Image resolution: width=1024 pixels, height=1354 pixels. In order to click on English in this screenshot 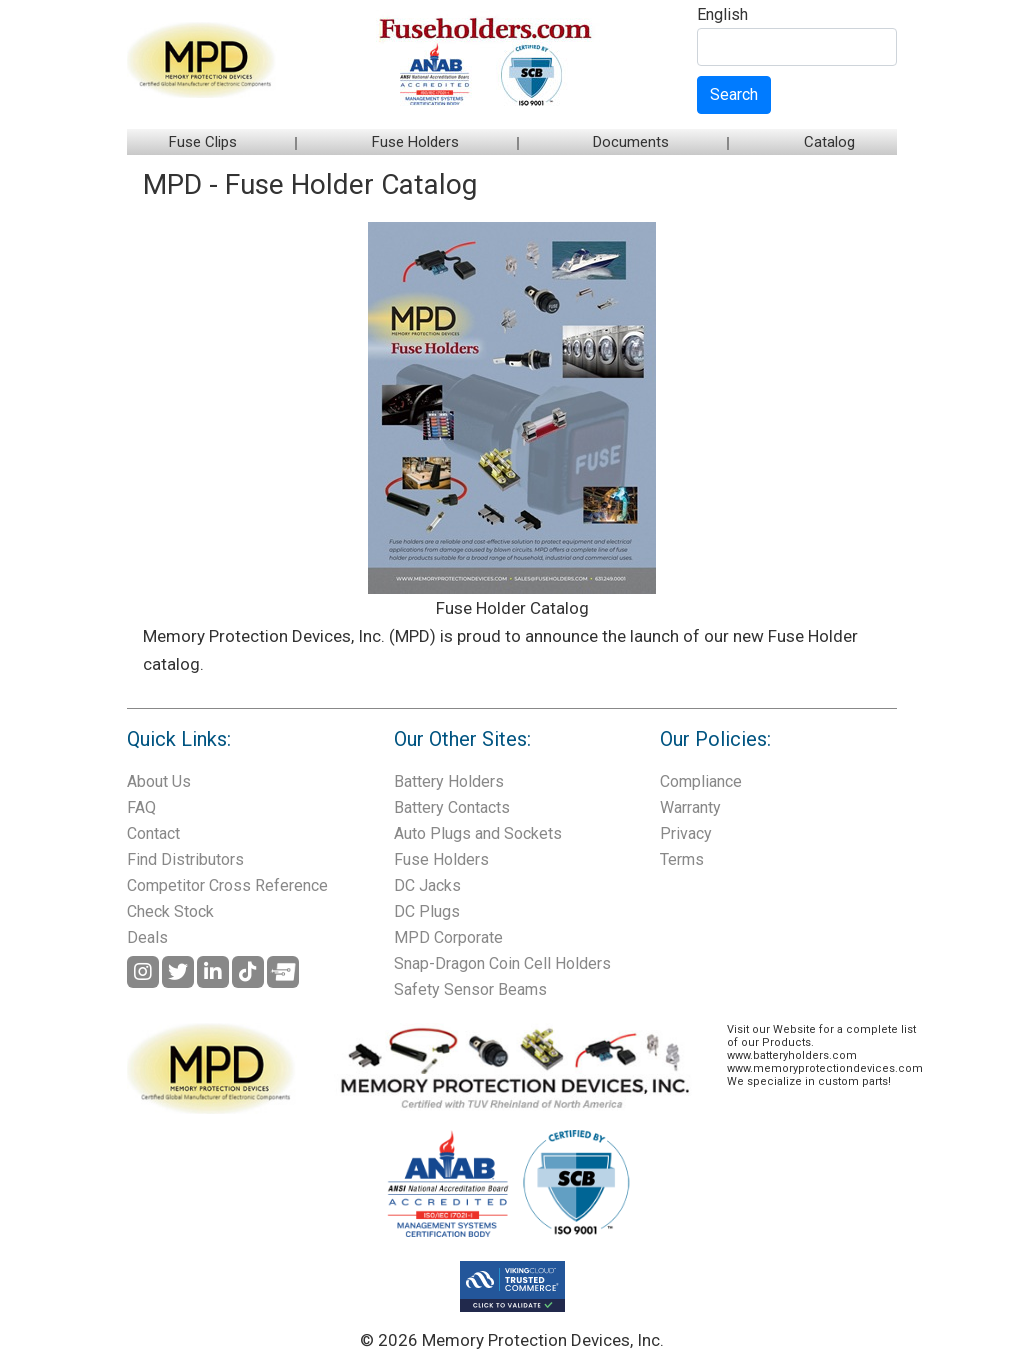, I will do `click(722, 15)`.